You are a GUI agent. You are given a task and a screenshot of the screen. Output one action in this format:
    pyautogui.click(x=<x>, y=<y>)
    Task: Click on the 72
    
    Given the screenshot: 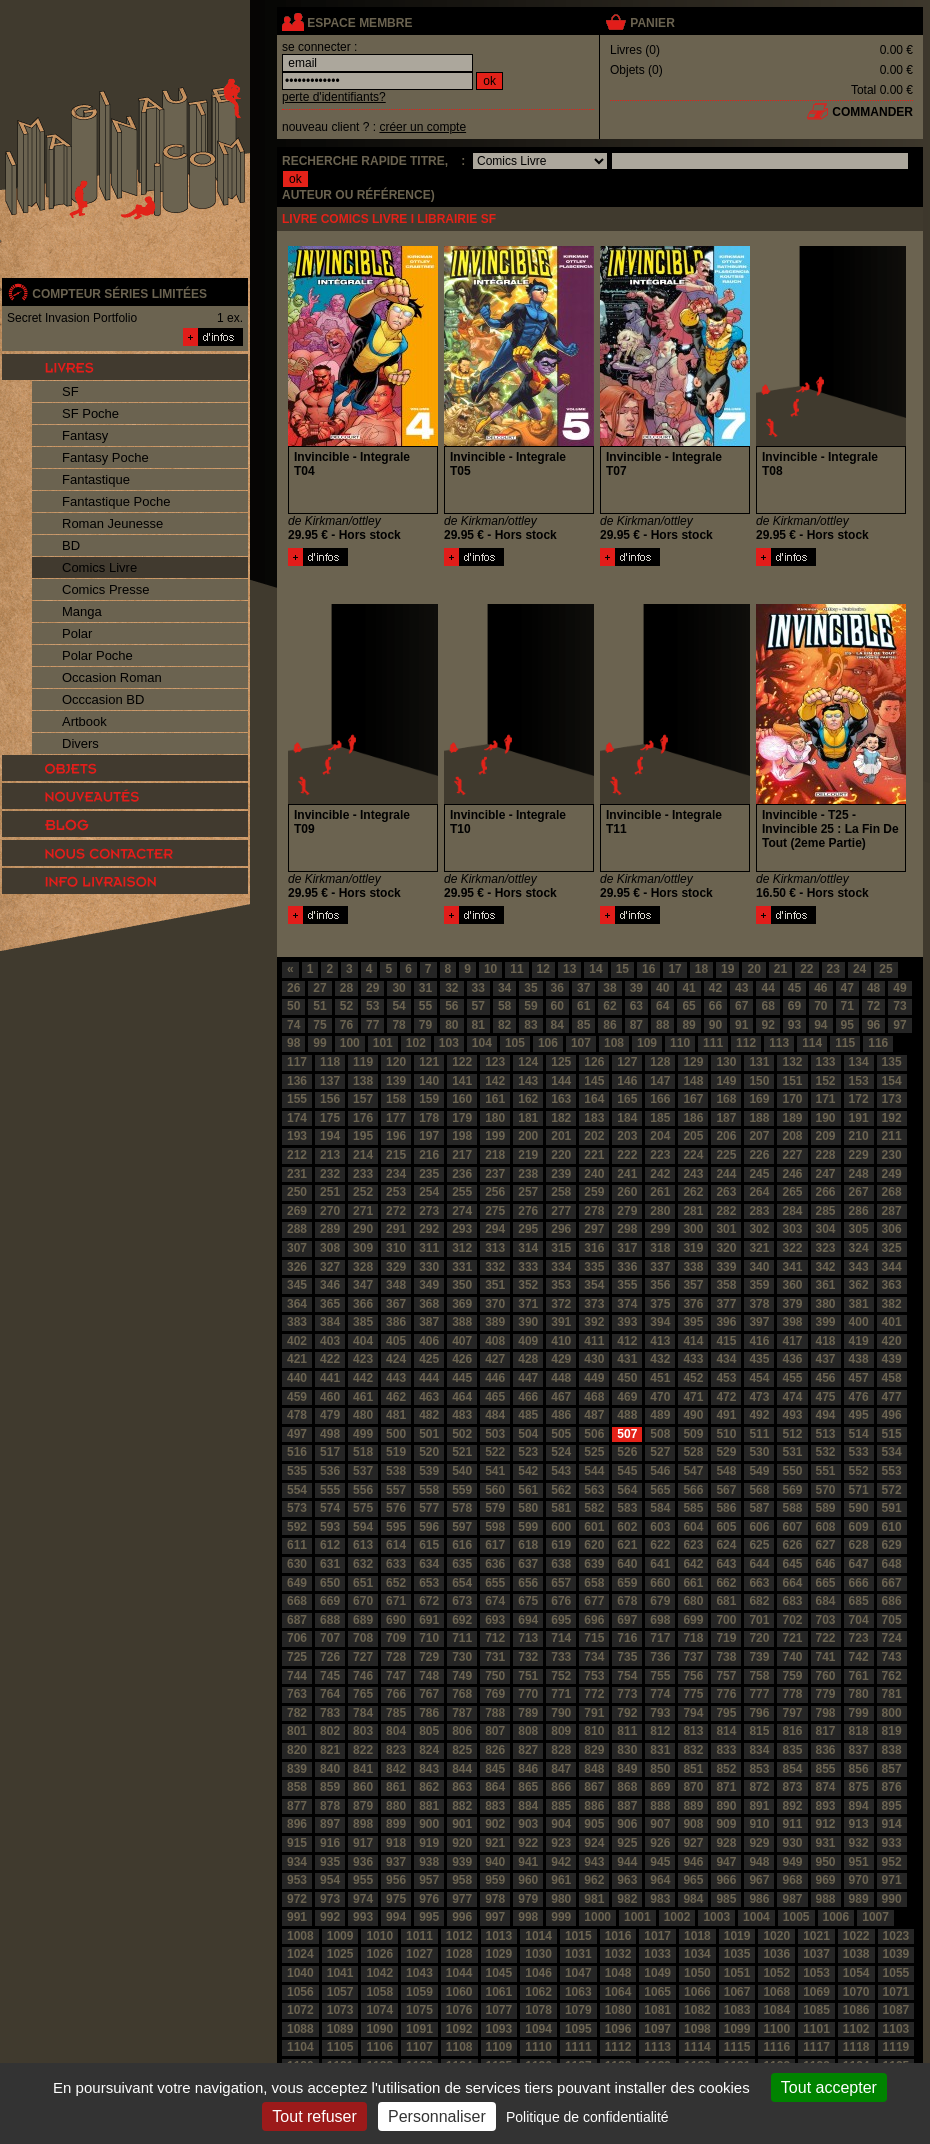 What is the action you would take?
    pyautogui.click(x=873, y=1006)
    